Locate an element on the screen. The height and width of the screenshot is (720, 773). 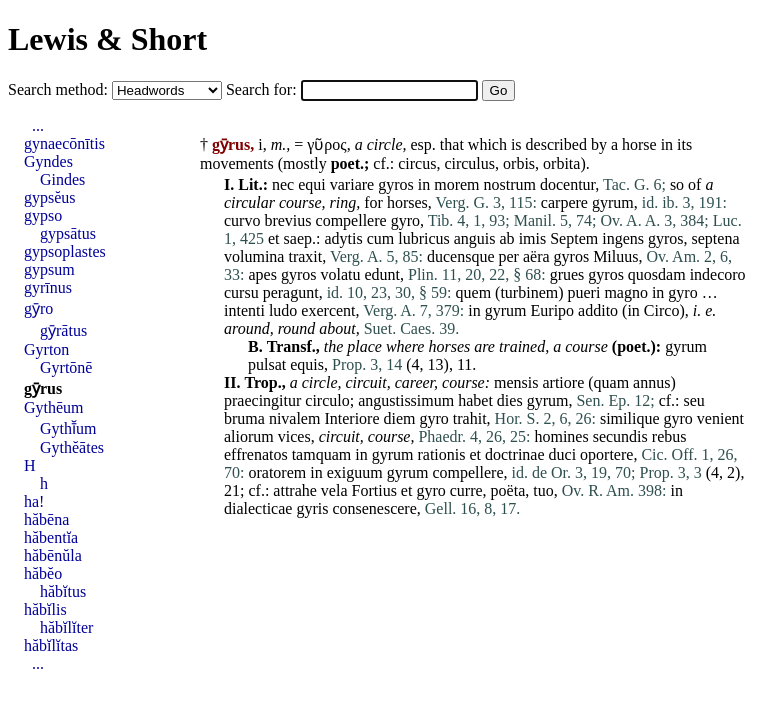
oportere is located at coordinates (606, 454).